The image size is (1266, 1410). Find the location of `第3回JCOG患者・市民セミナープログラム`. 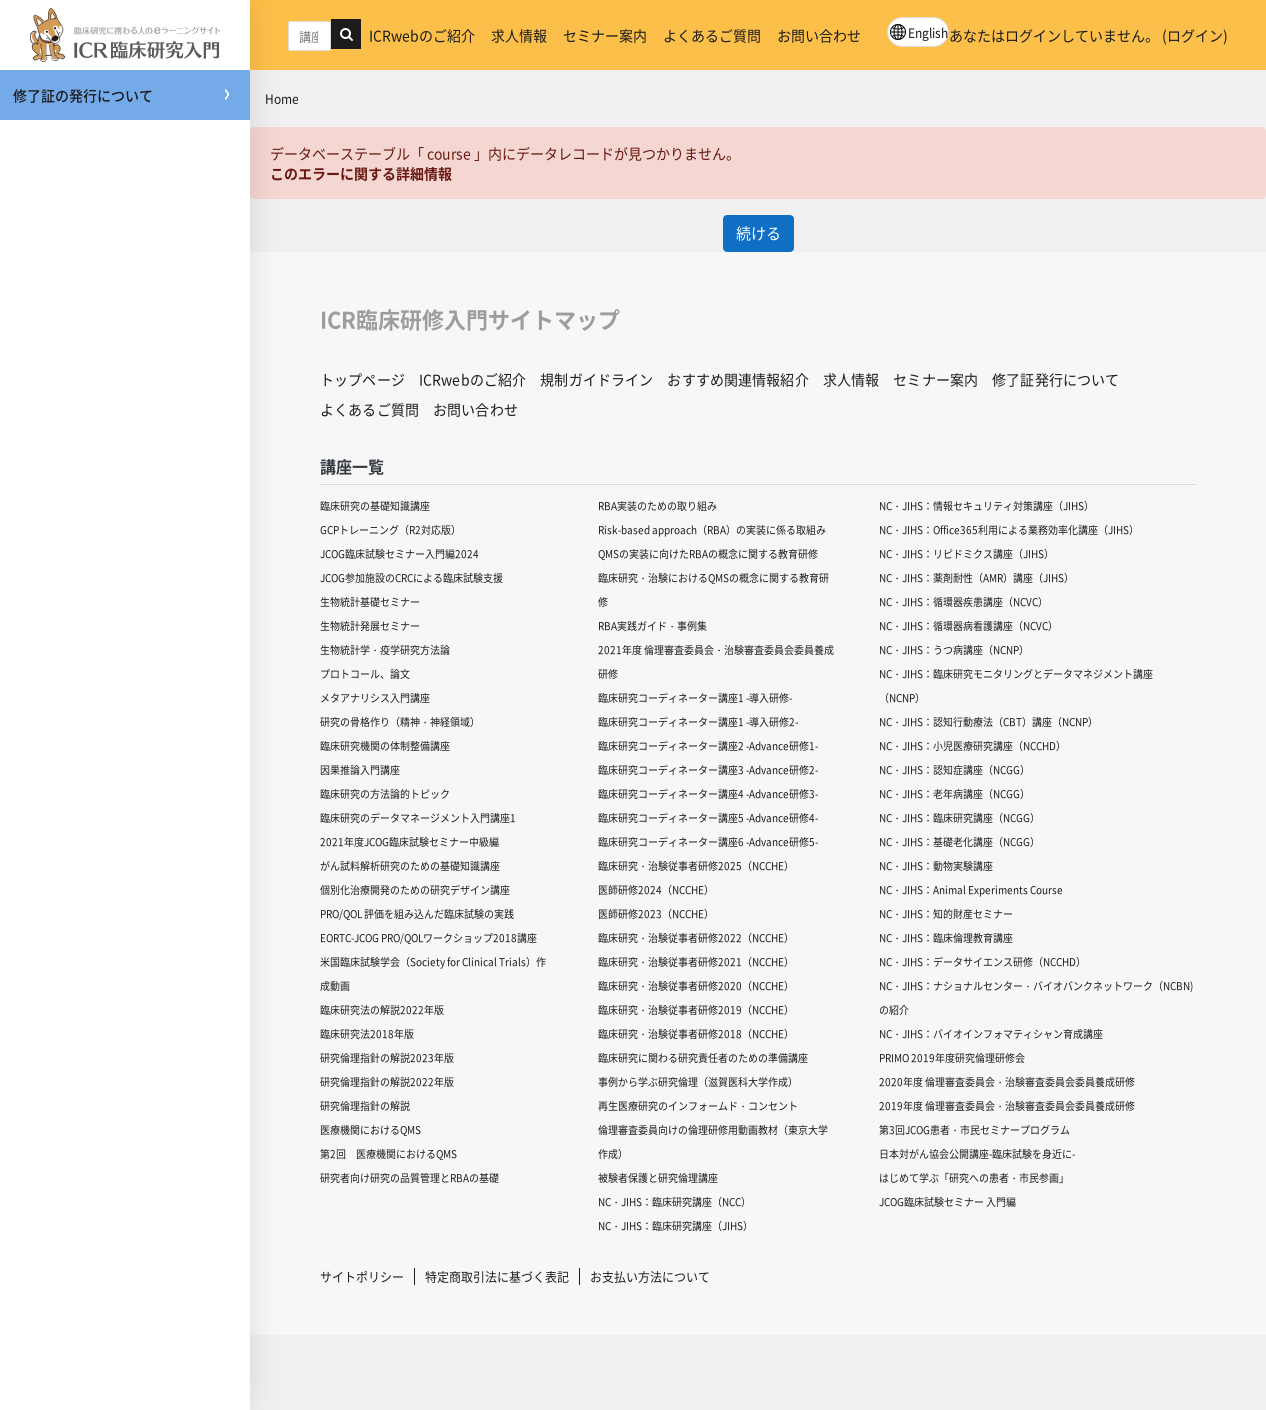

第3回JCOG患者・市民セミナープログラム is located at coordinates (974, 1129).